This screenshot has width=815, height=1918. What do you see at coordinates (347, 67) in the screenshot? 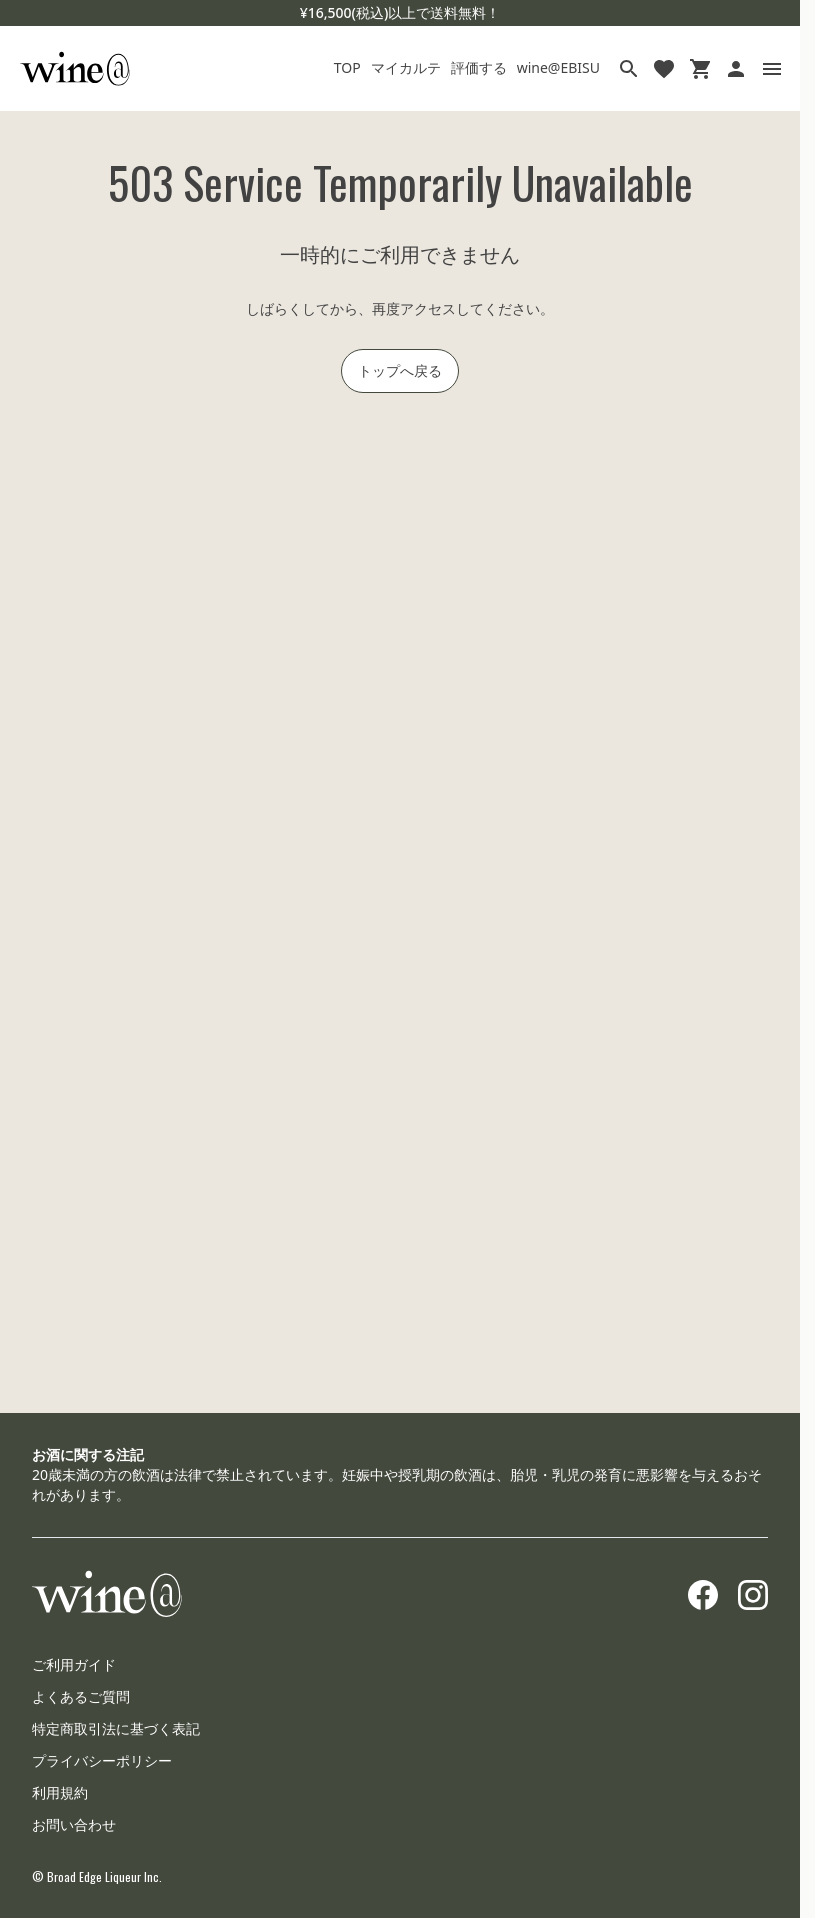
I see `TOP` at bounding box center [347, 67].